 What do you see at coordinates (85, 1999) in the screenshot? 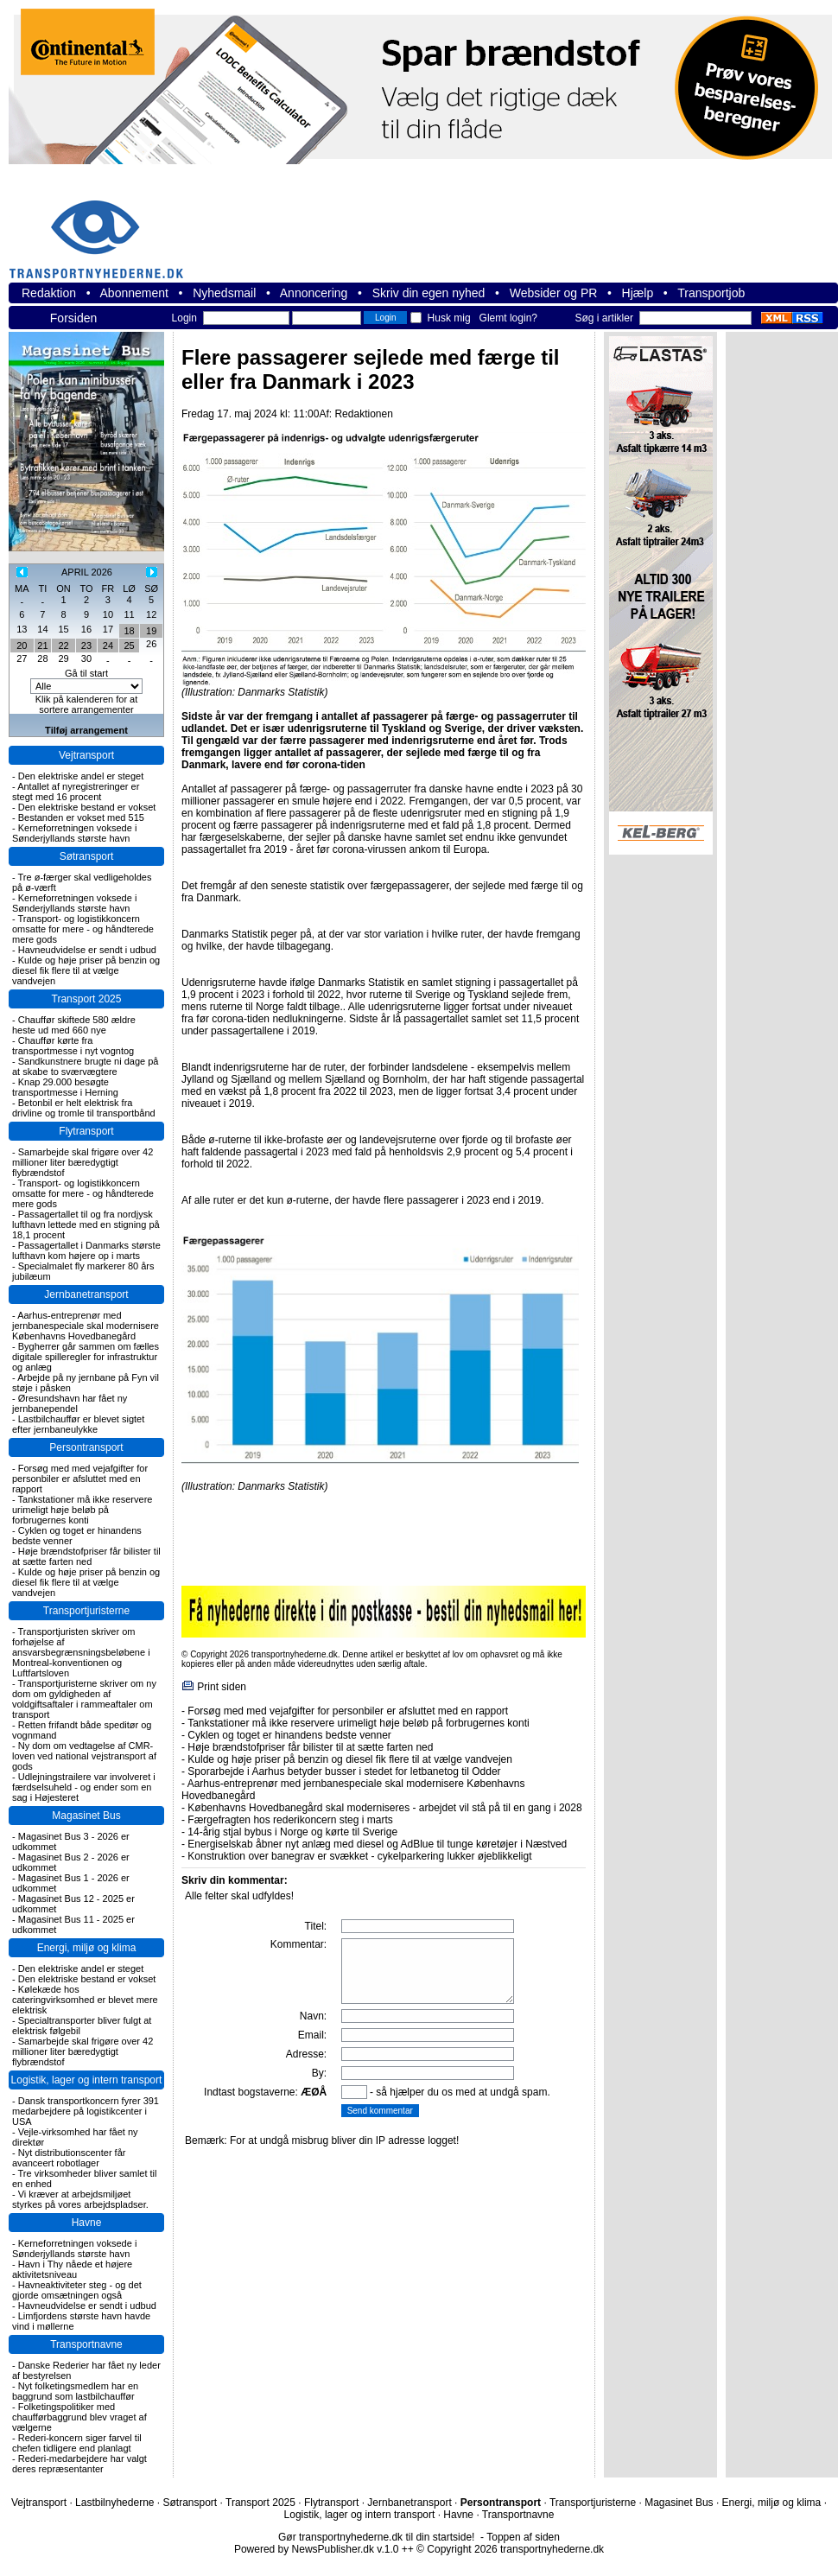
I see `Kølekæde hos cateringvirksomhed er blevet mere elektrisk` at bounding box center [85, 1999].